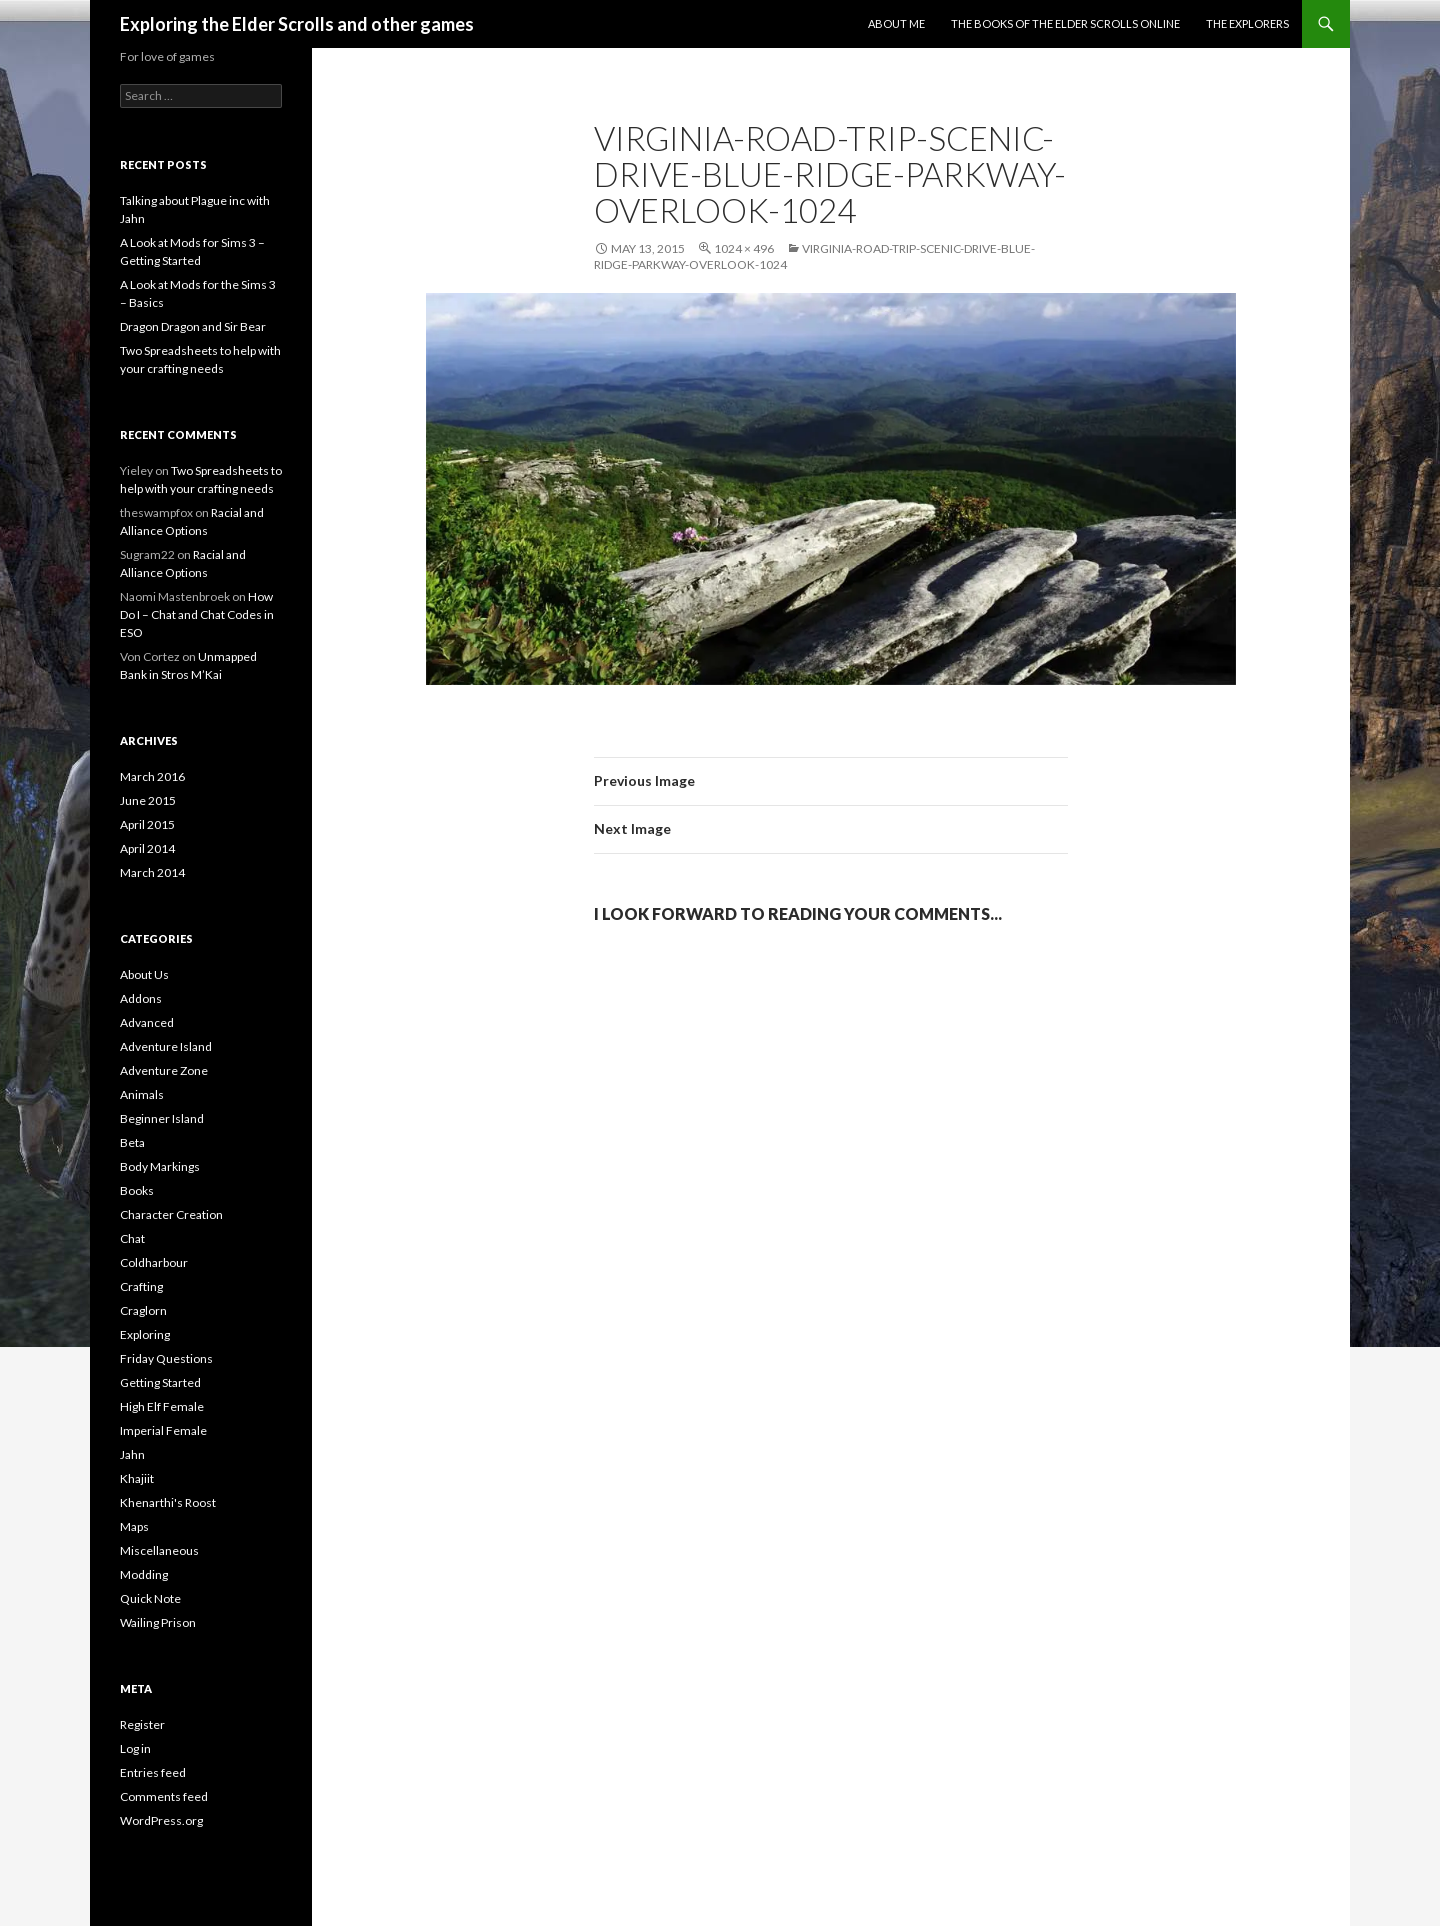 This screenshot has height=1926, width=1440. I want to click on Coldharbour, so click(154, 1262).